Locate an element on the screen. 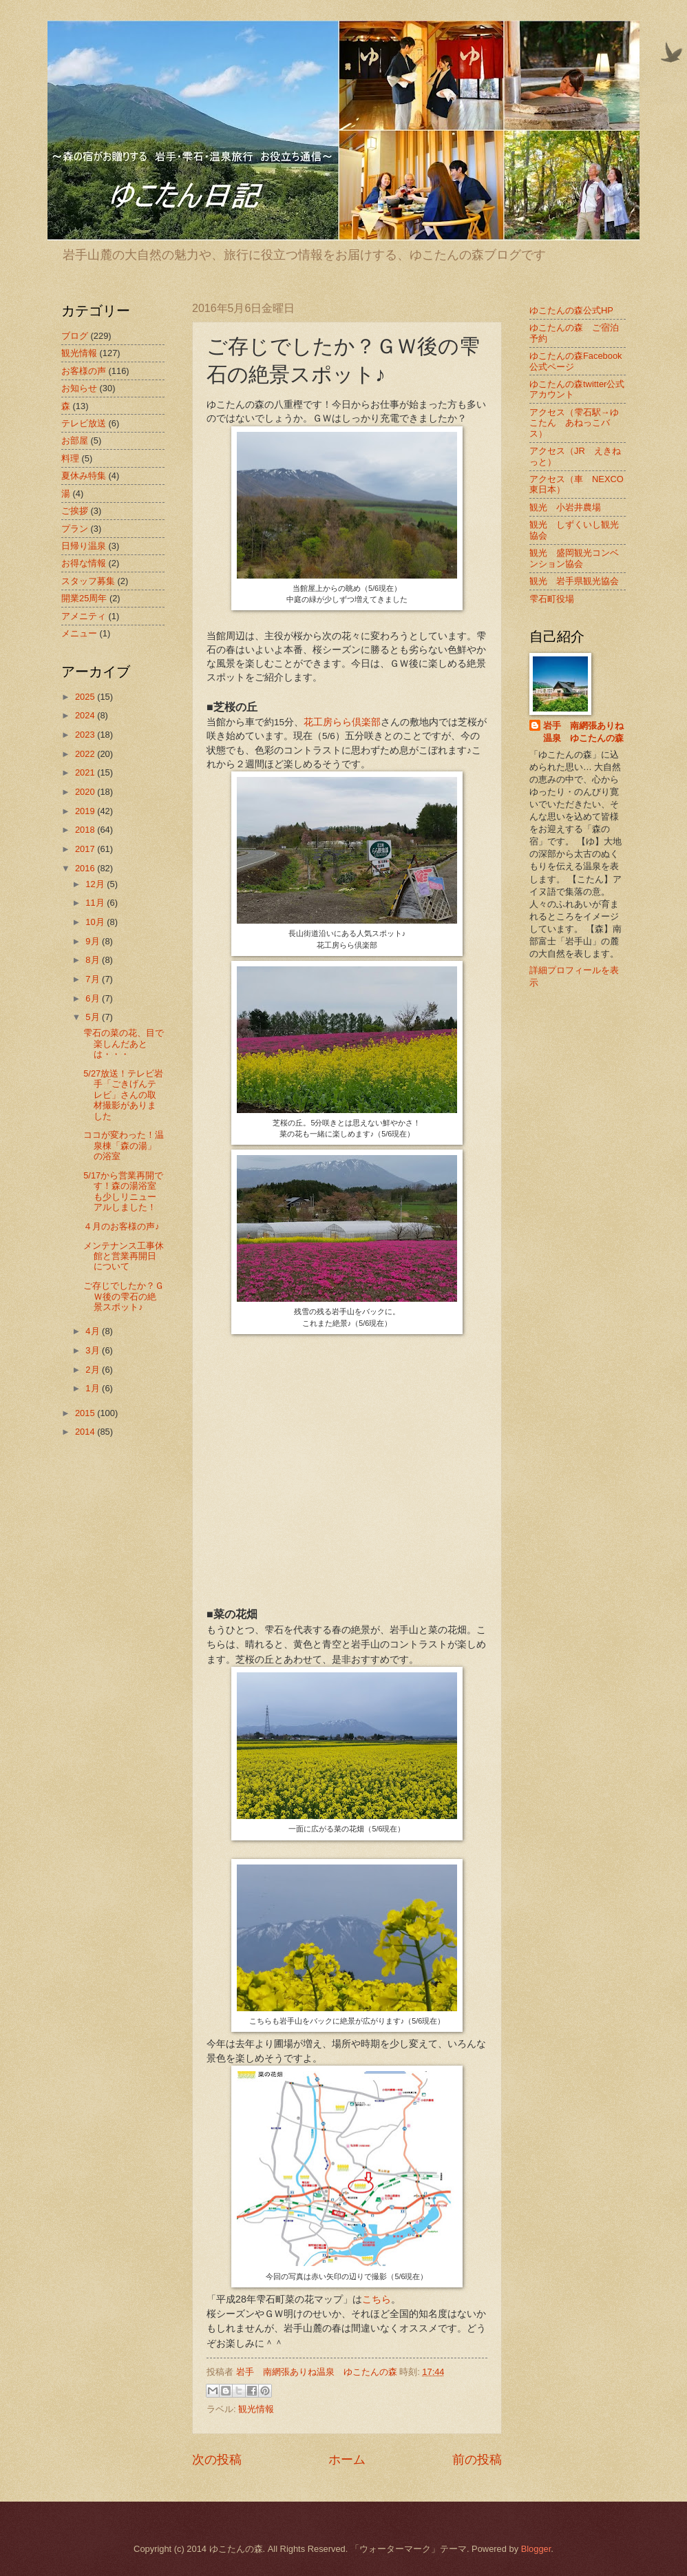  ココが変わった！温泉棟「森の湯」の浴室 is located at coordinates (123, 1145).